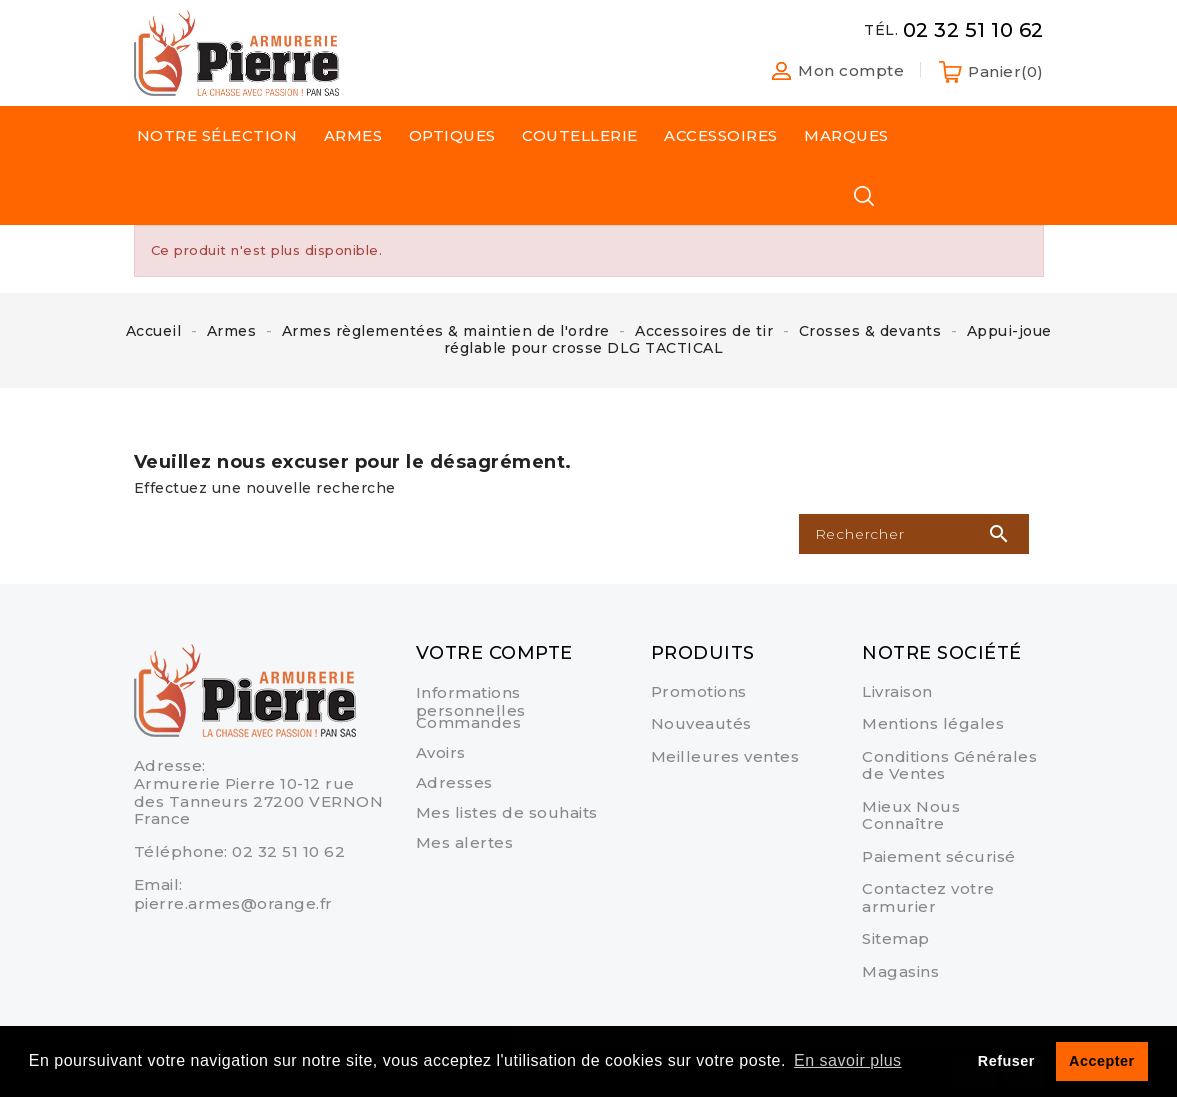 The image size is (1177, 1097). I want to click on Contactez votre armurier, so click(928, 897).